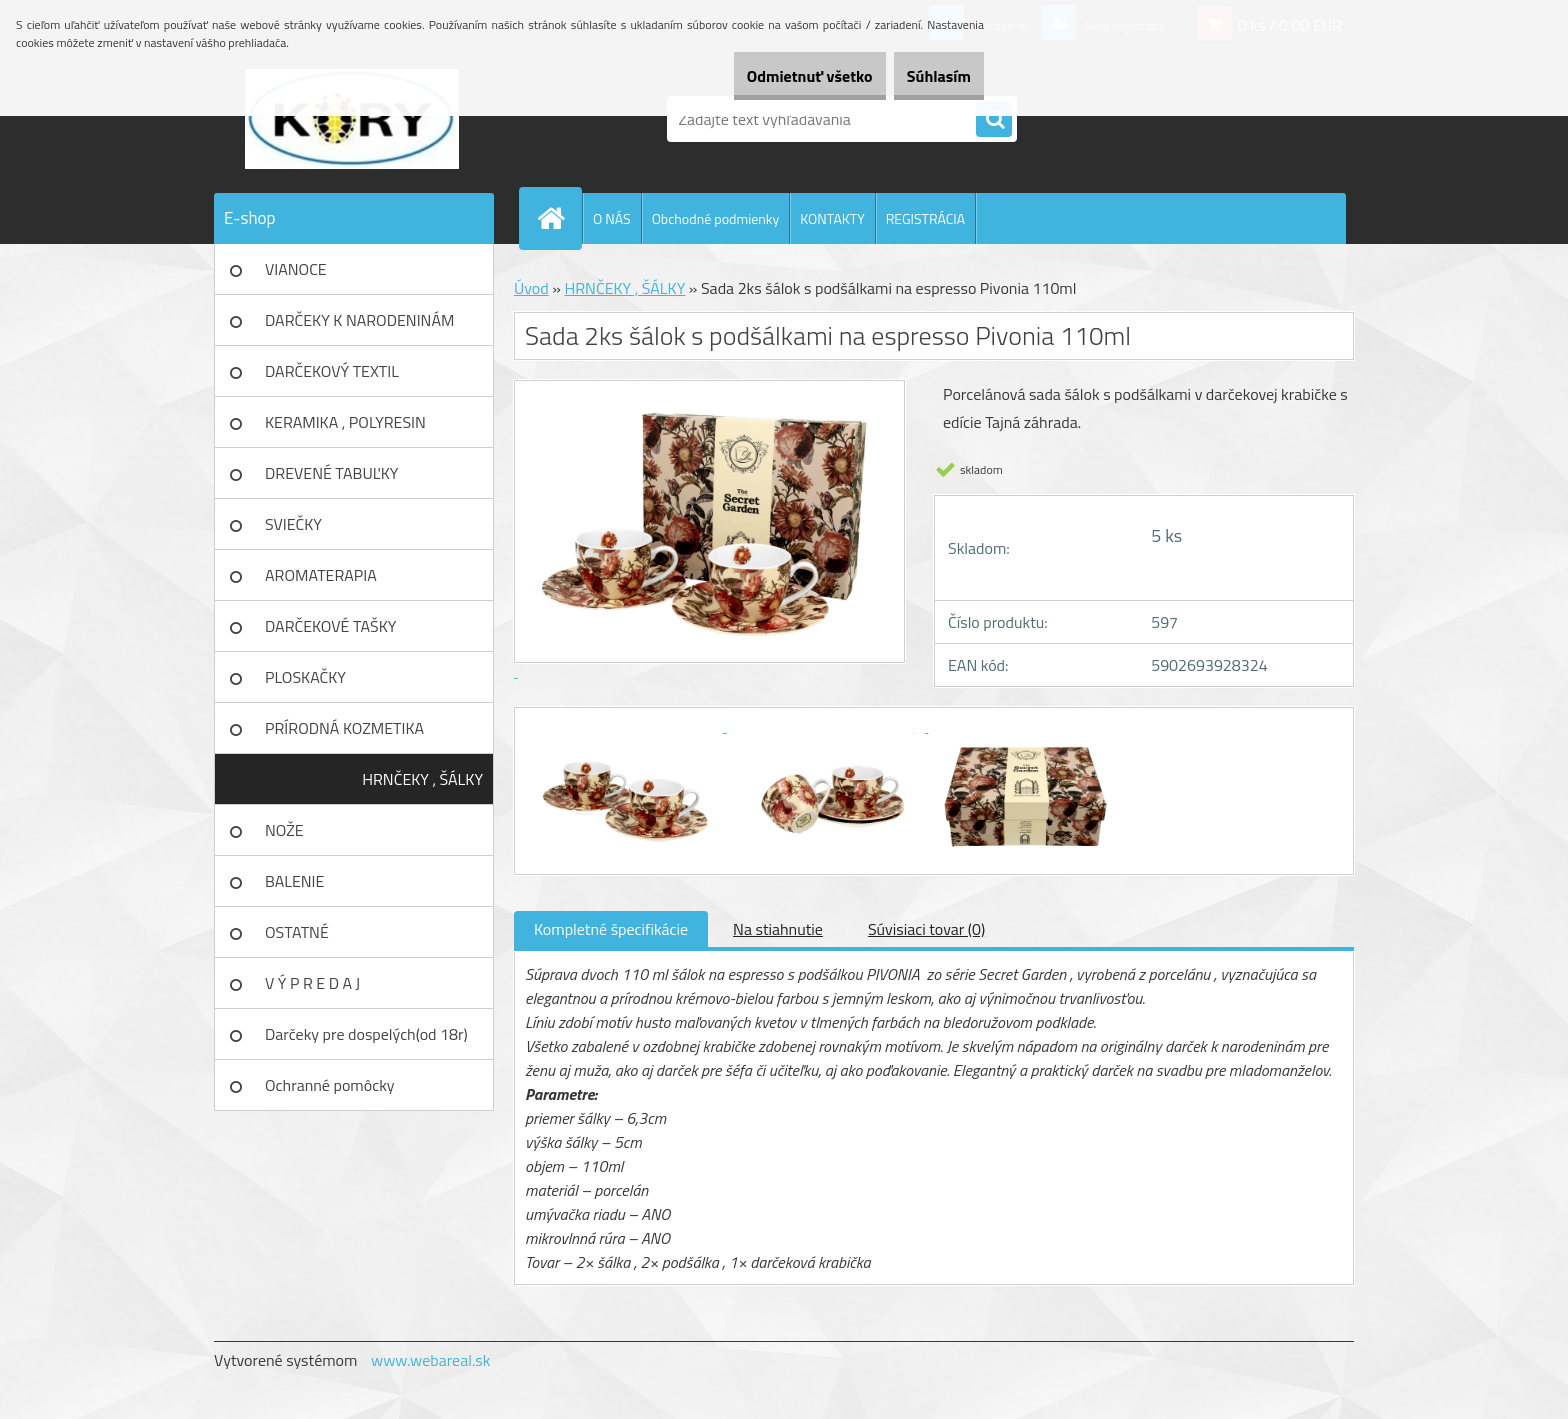 This screenshot has width=1568, height=1419. I want to click on [Logo], so click(351, 119).